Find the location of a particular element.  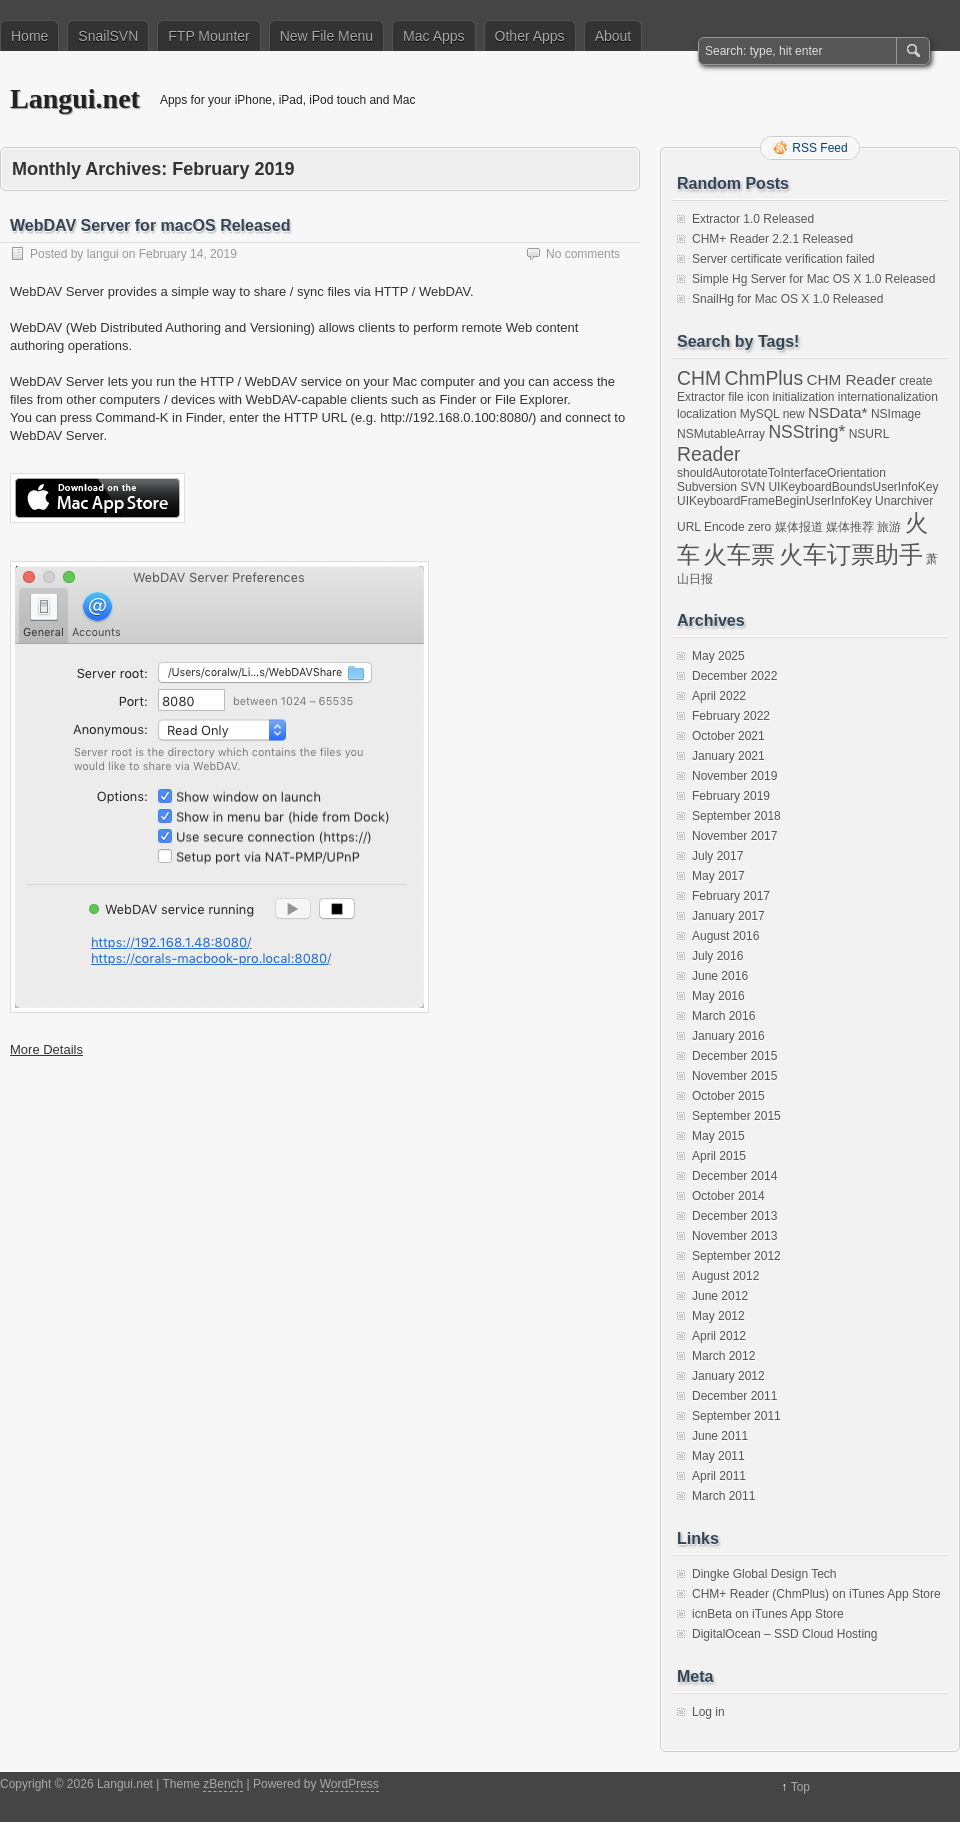

September 2011 is located at coordinates (736, 1416).